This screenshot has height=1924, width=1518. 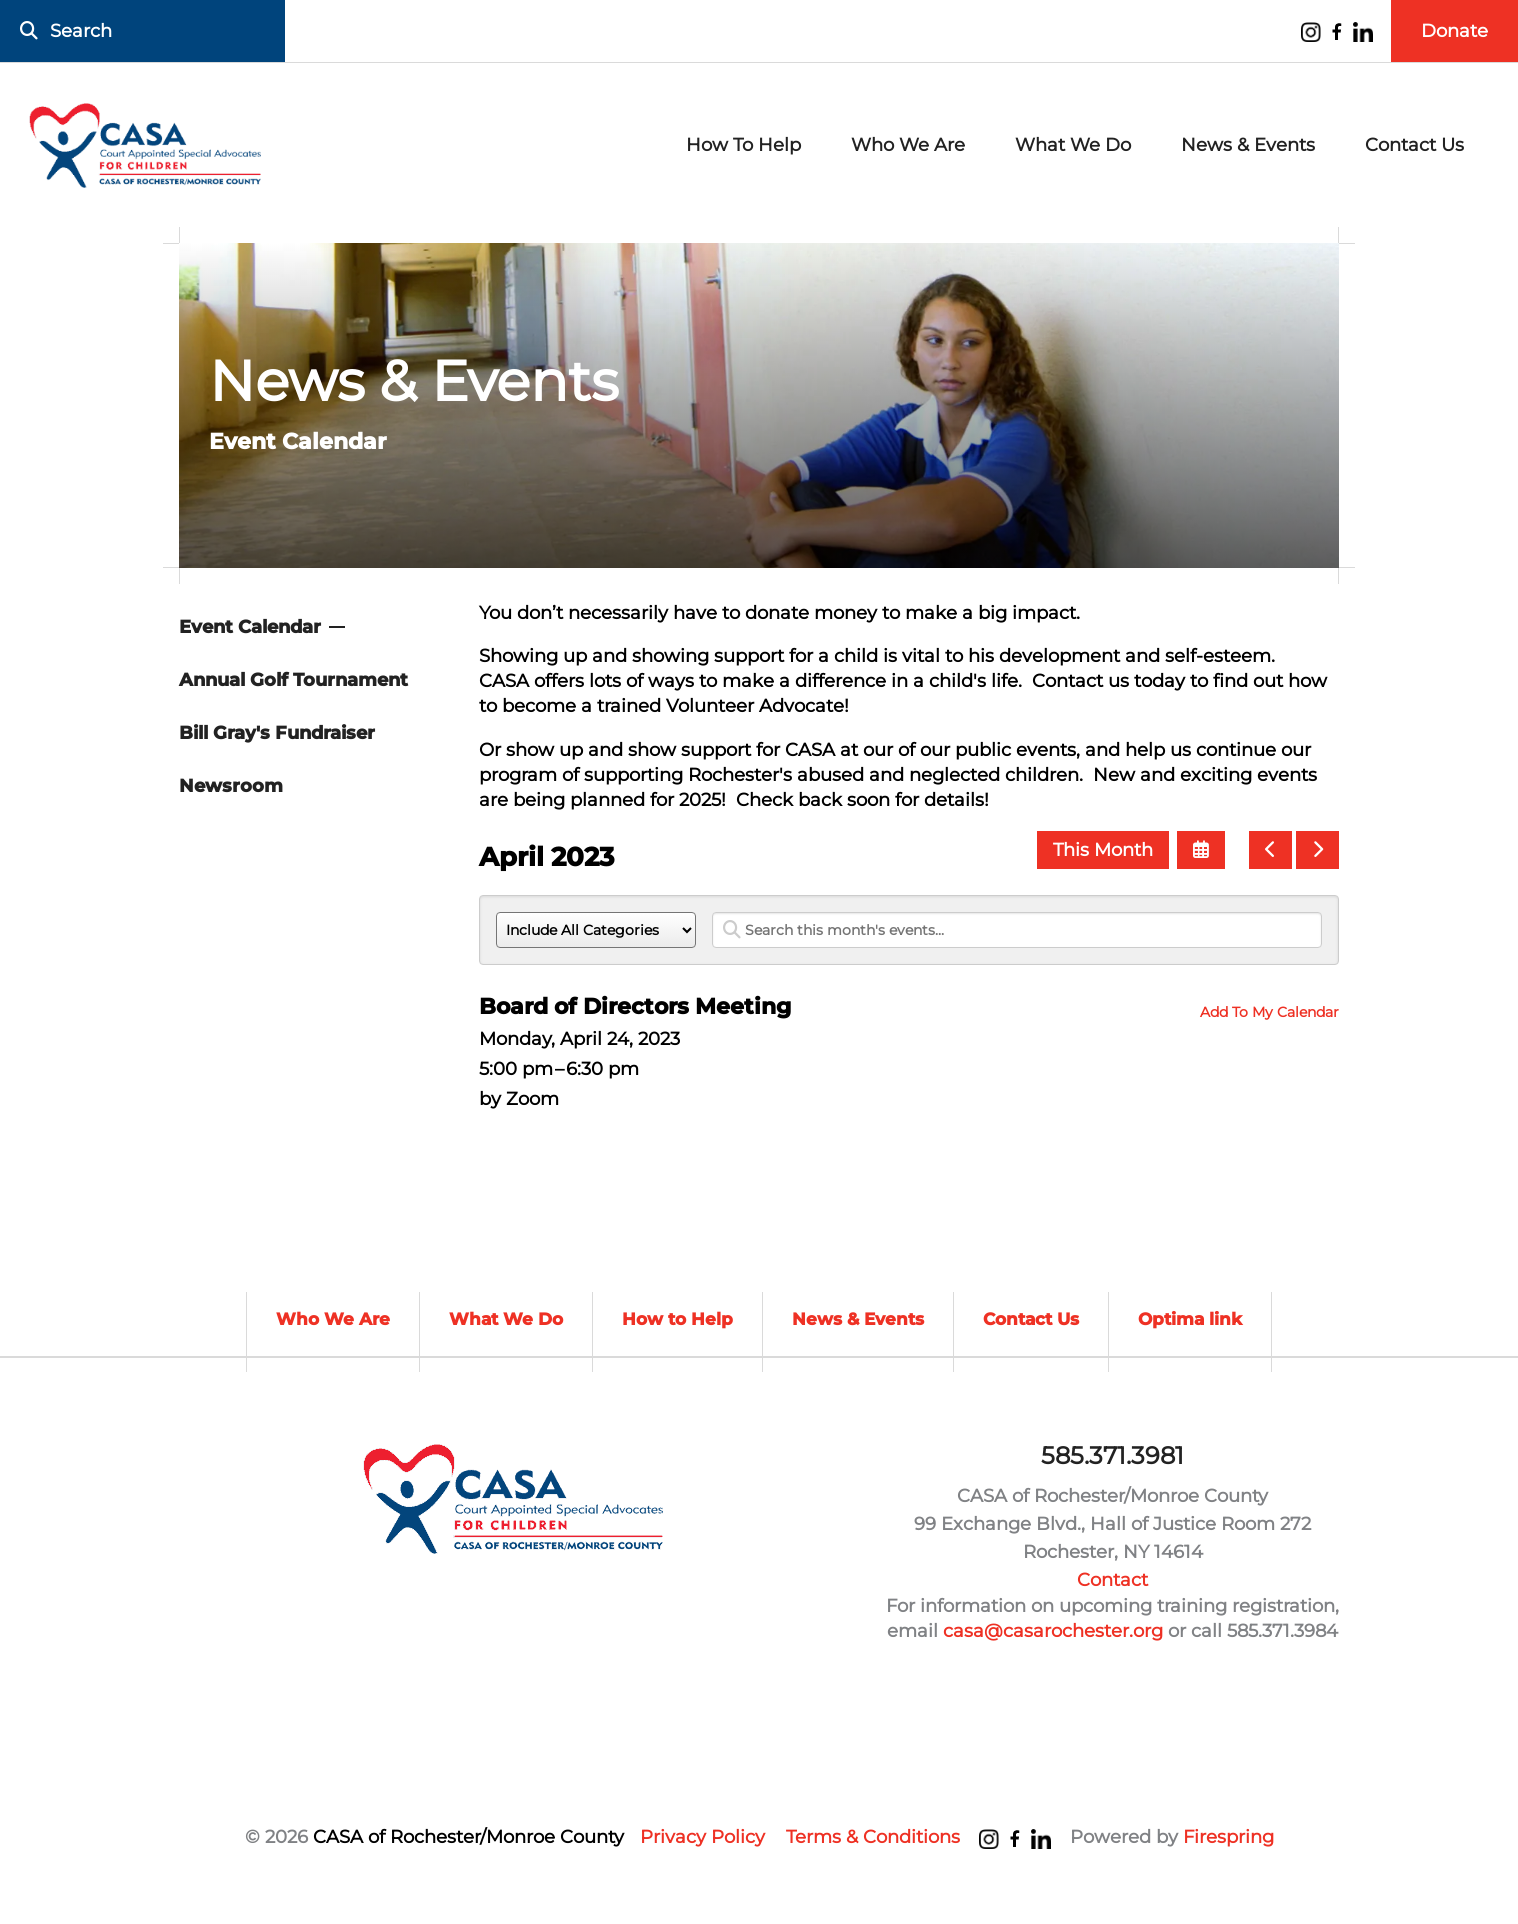 I want to click on Contact, so click(x=1112, y=1580).